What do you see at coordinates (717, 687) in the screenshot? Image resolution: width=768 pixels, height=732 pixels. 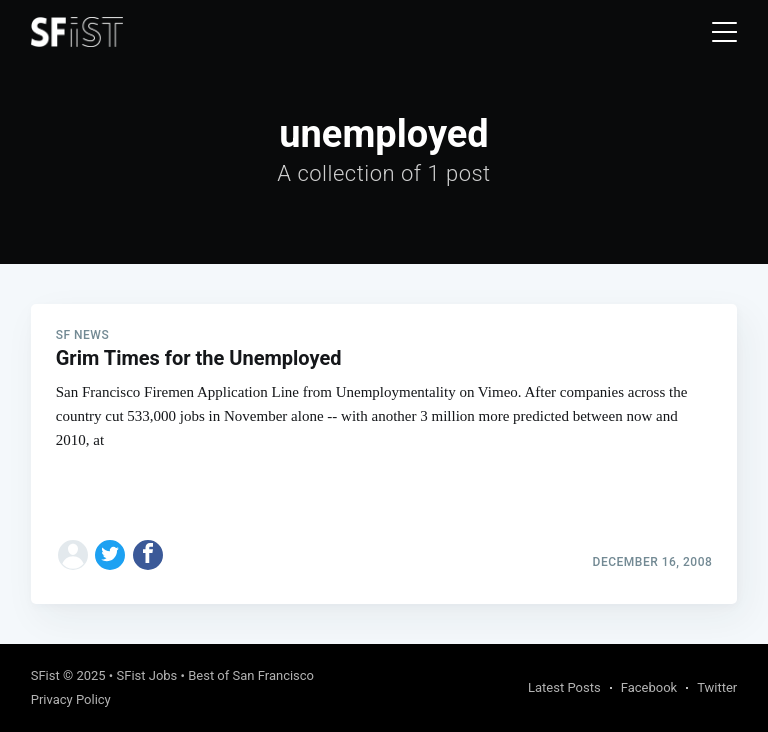 I see `Twitter` at bounding box center [717, 687].